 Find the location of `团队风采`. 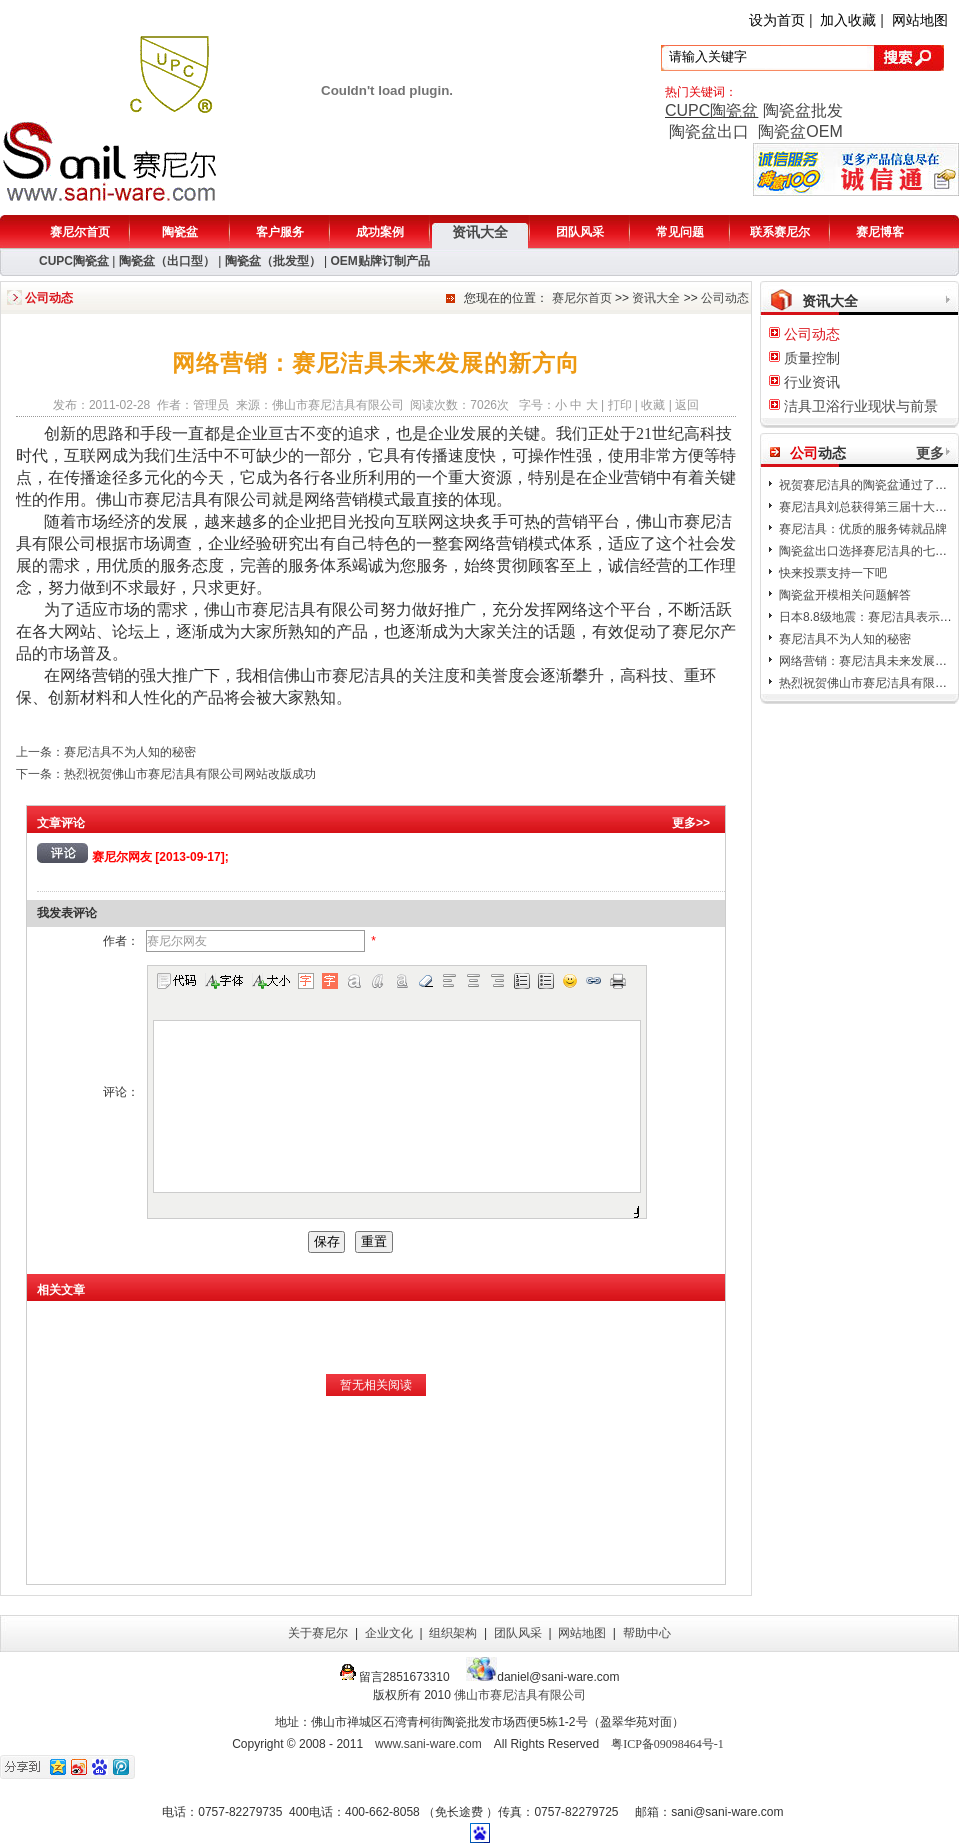

团队风采 is located at coordinates (580, 232).